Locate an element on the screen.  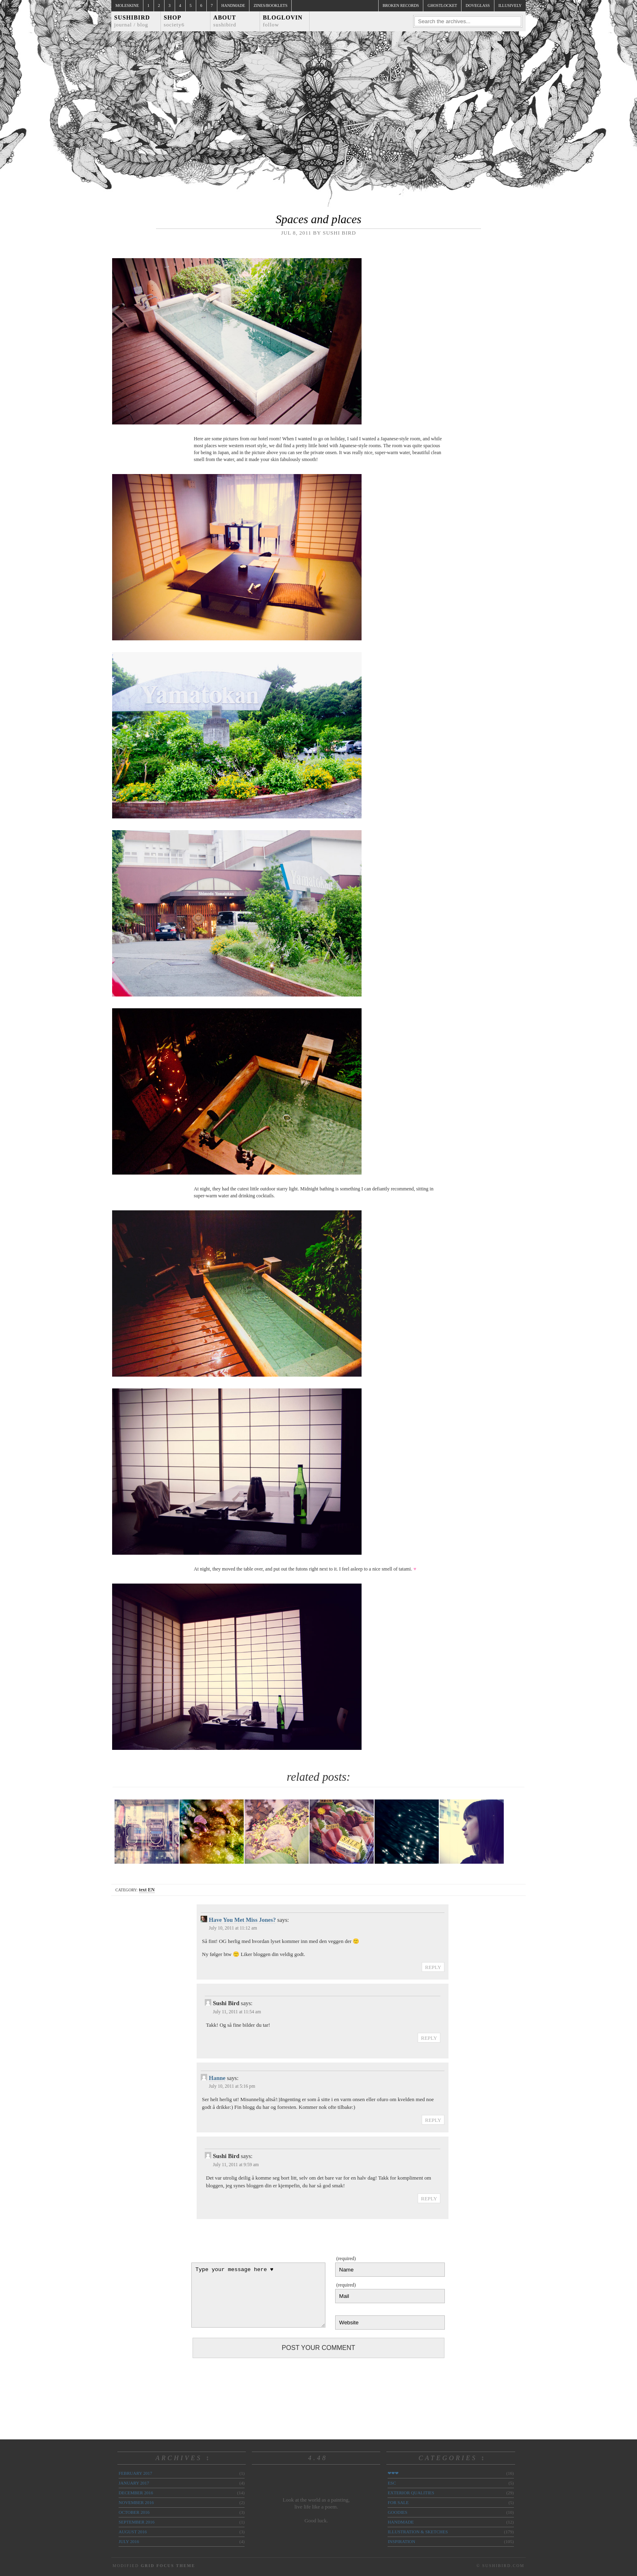
July 2016 is located at coordinates (129, 2541).